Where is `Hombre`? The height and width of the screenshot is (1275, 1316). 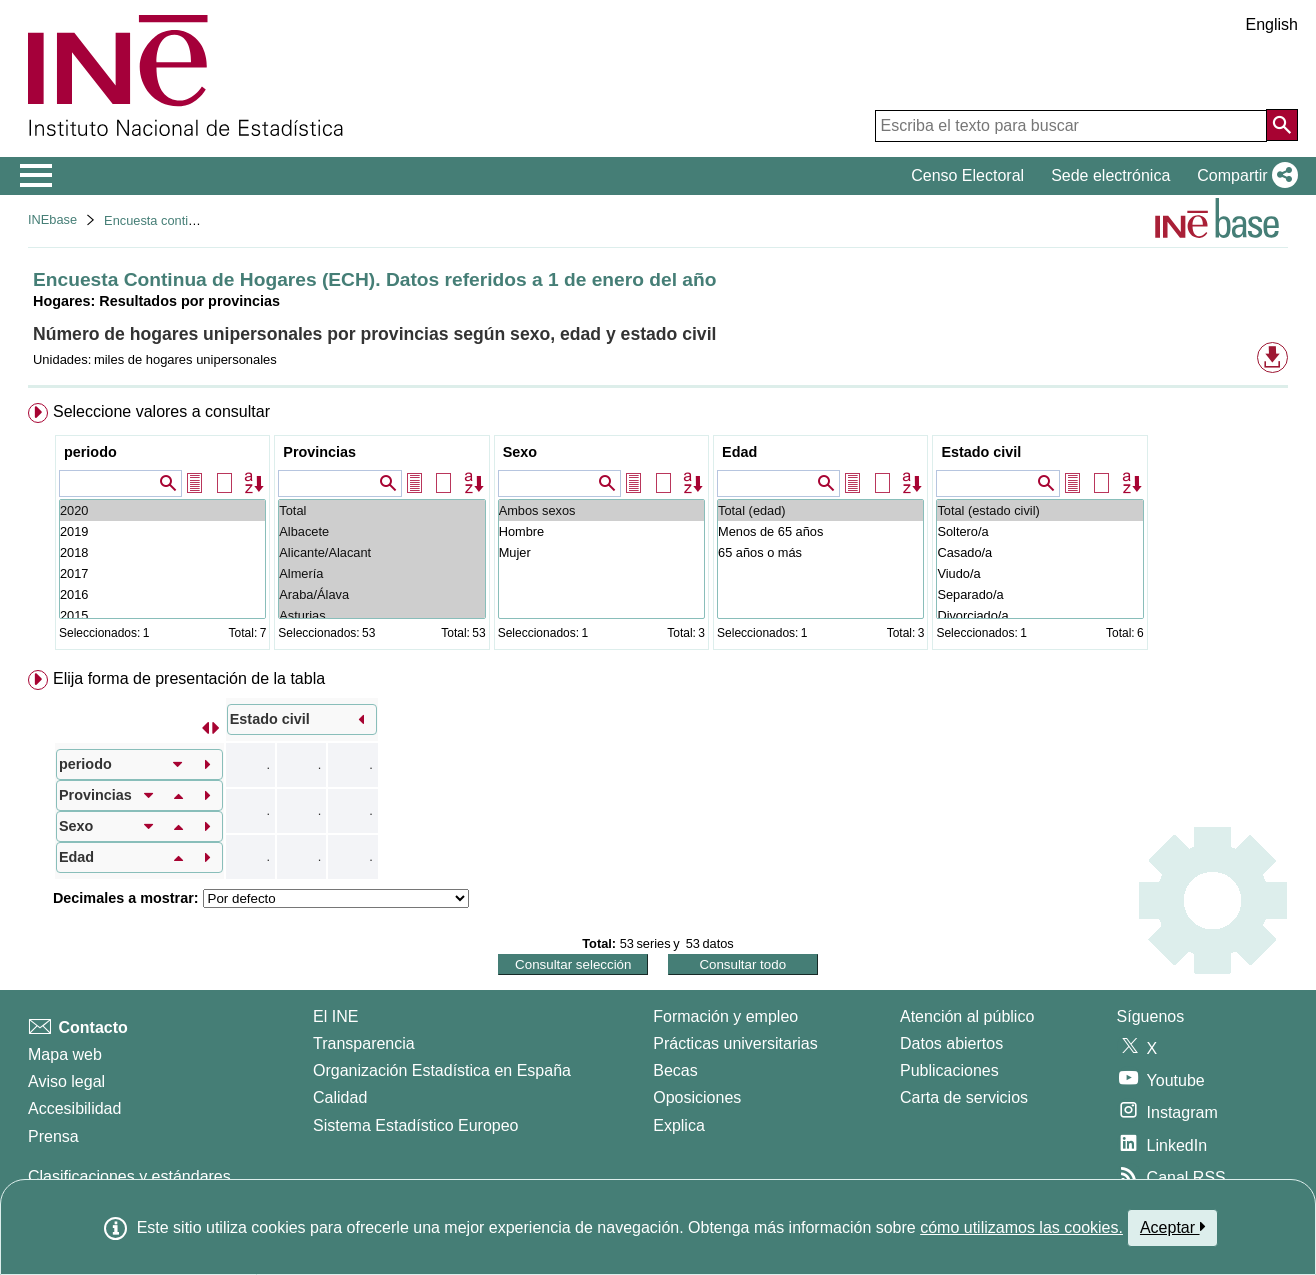 Hombre is located at coordinates (601, 531).